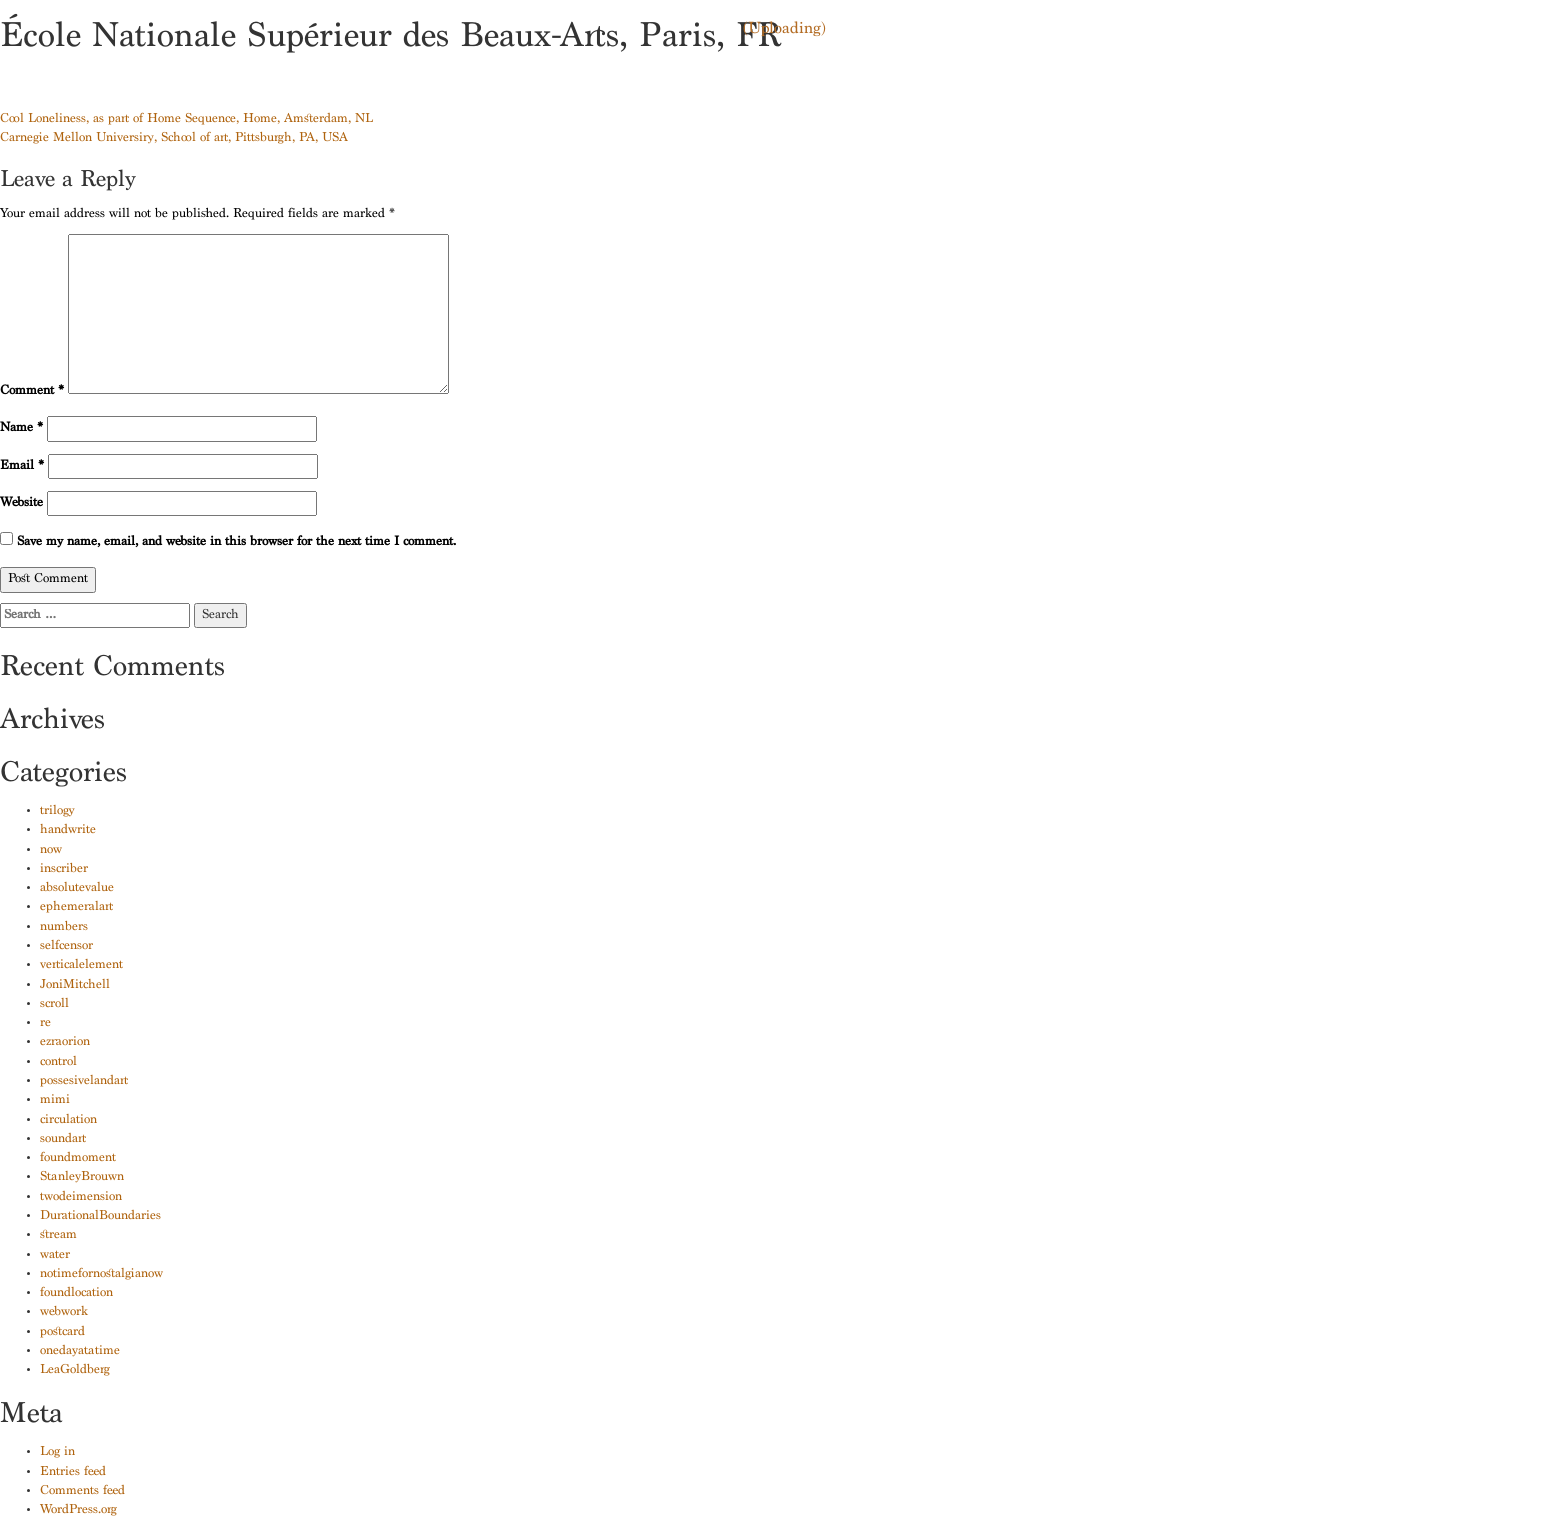  I want to click on Website, so click(21, 503).